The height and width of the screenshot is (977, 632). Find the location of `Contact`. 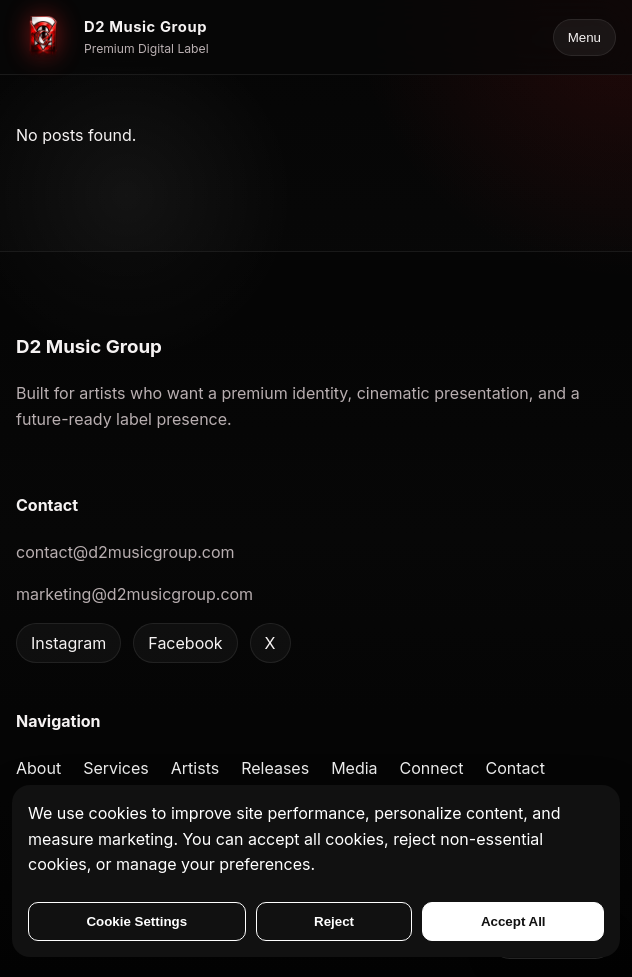

Contact is located at coordinates (514, 768).